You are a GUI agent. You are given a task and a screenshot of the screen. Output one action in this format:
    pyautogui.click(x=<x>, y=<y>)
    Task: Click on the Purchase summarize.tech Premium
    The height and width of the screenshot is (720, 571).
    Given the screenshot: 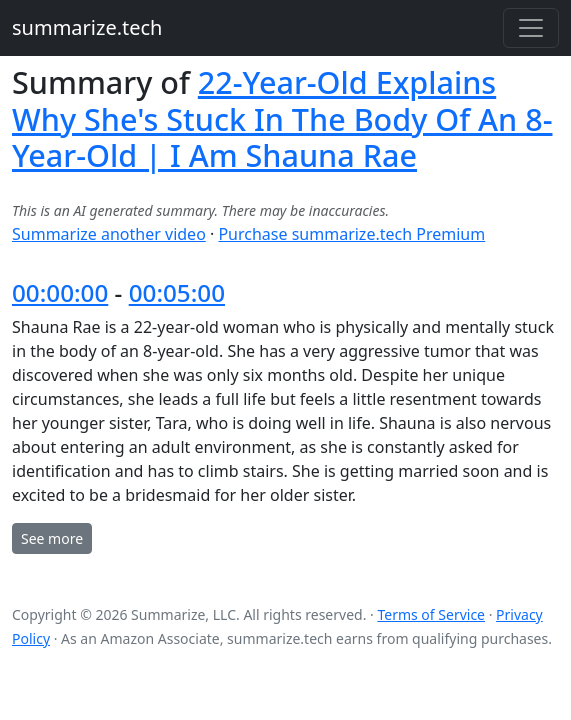 What is the action you would take?
    pyautogui.click(x=351, y=234)
    